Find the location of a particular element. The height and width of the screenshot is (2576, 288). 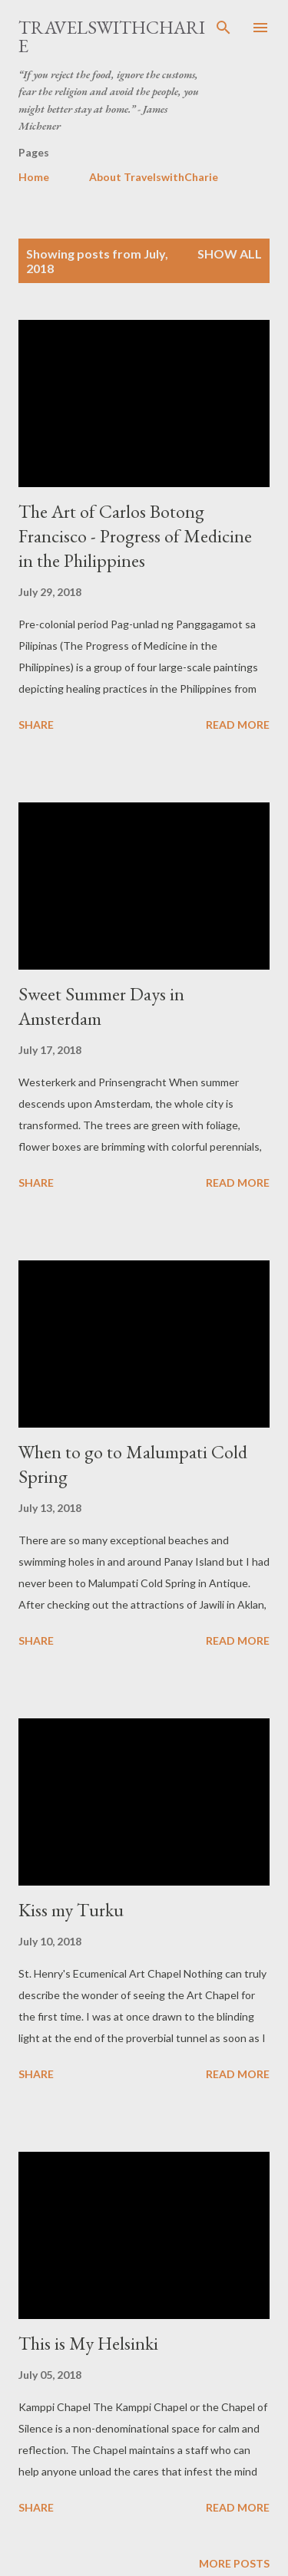

About TravelswithCharie is located at coordinates (153, 176).